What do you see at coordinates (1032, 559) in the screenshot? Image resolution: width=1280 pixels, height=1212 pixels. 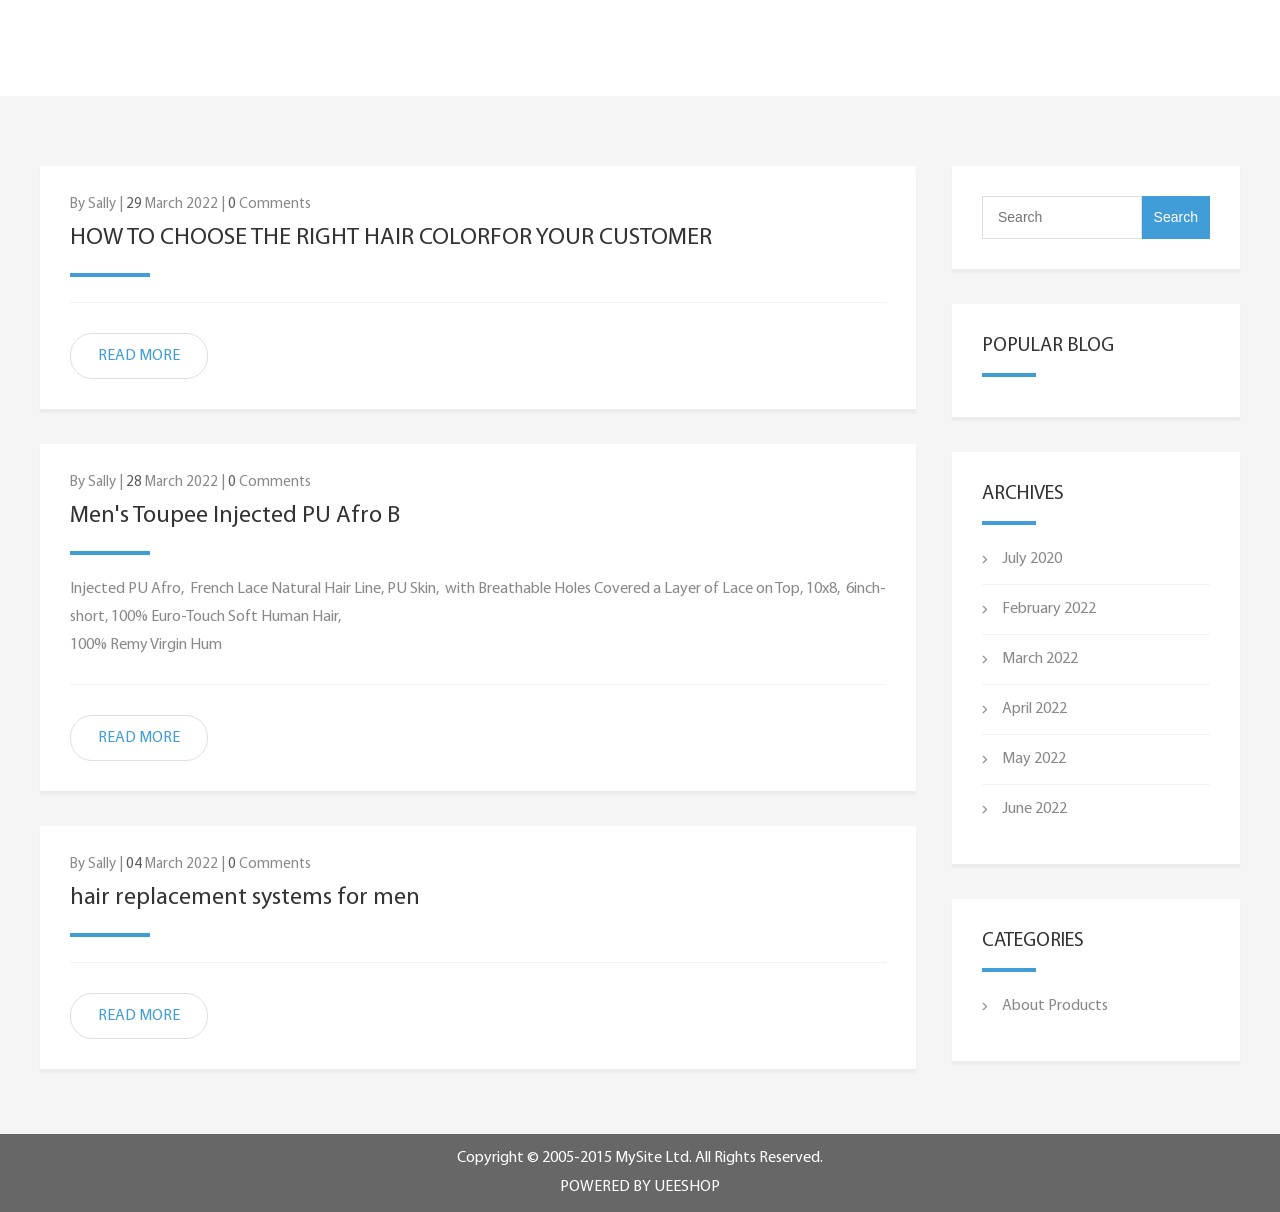 I see `July 2020` at bounding box center [1032, 559].